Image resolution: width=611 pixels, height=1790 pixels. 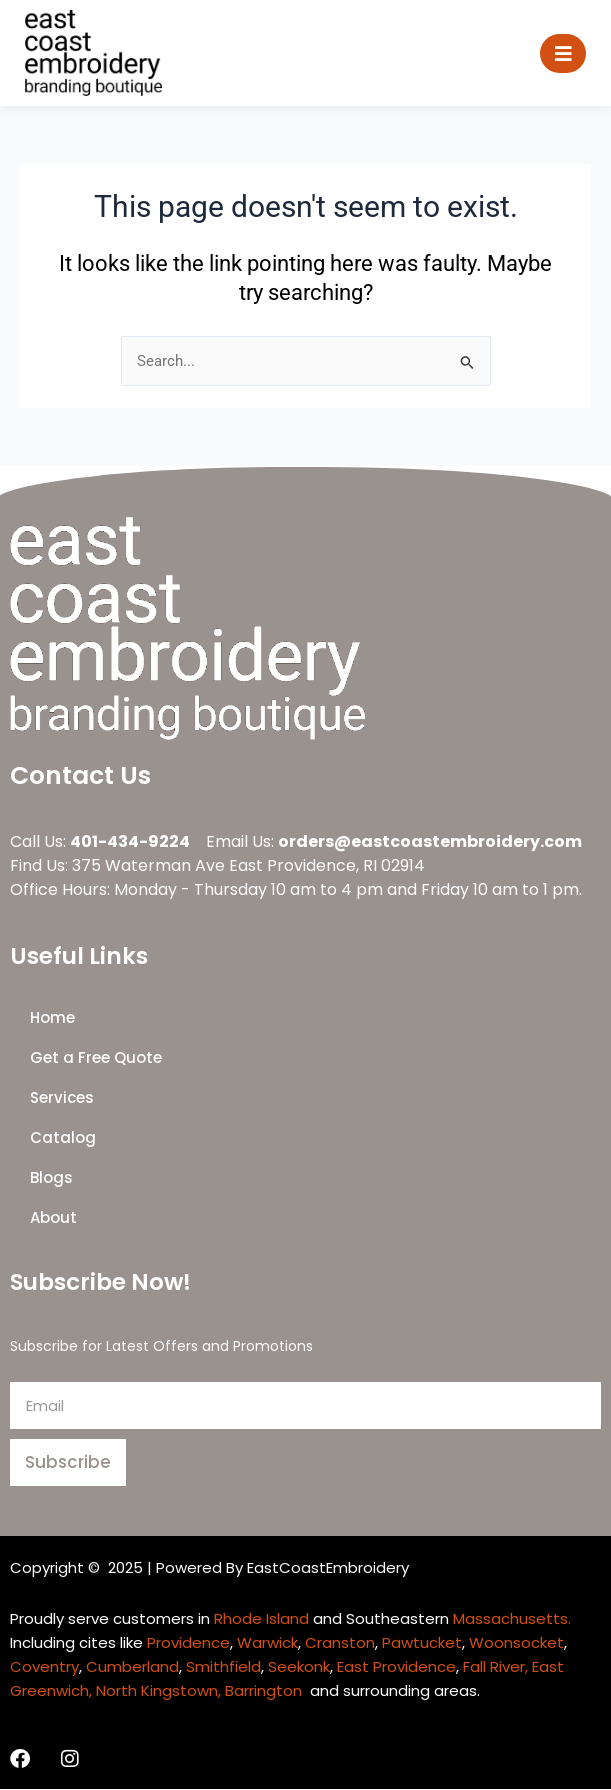 I want to click on Cumberland, so click(x=132, y=1666).